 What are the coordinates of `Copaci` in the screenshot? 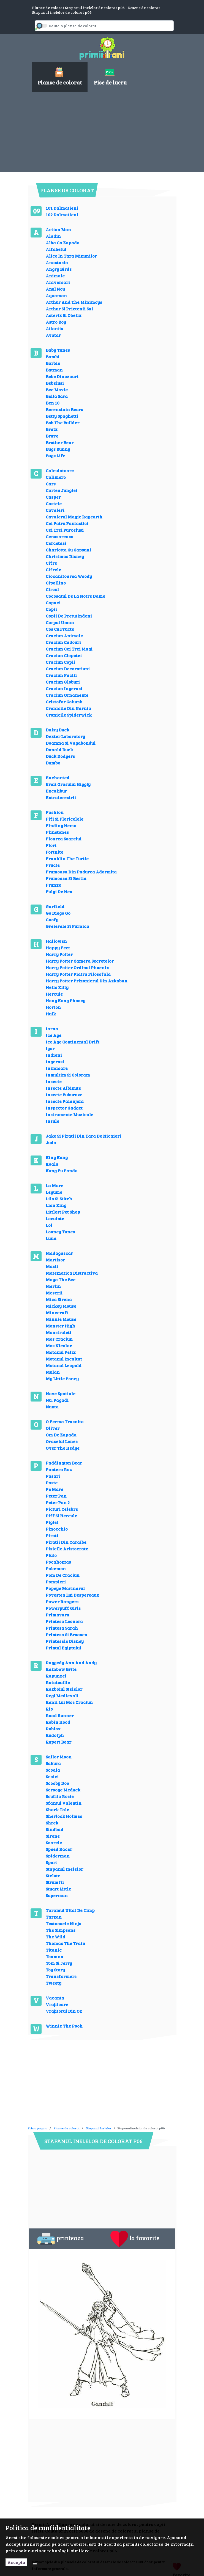 It's located at (53, 602).